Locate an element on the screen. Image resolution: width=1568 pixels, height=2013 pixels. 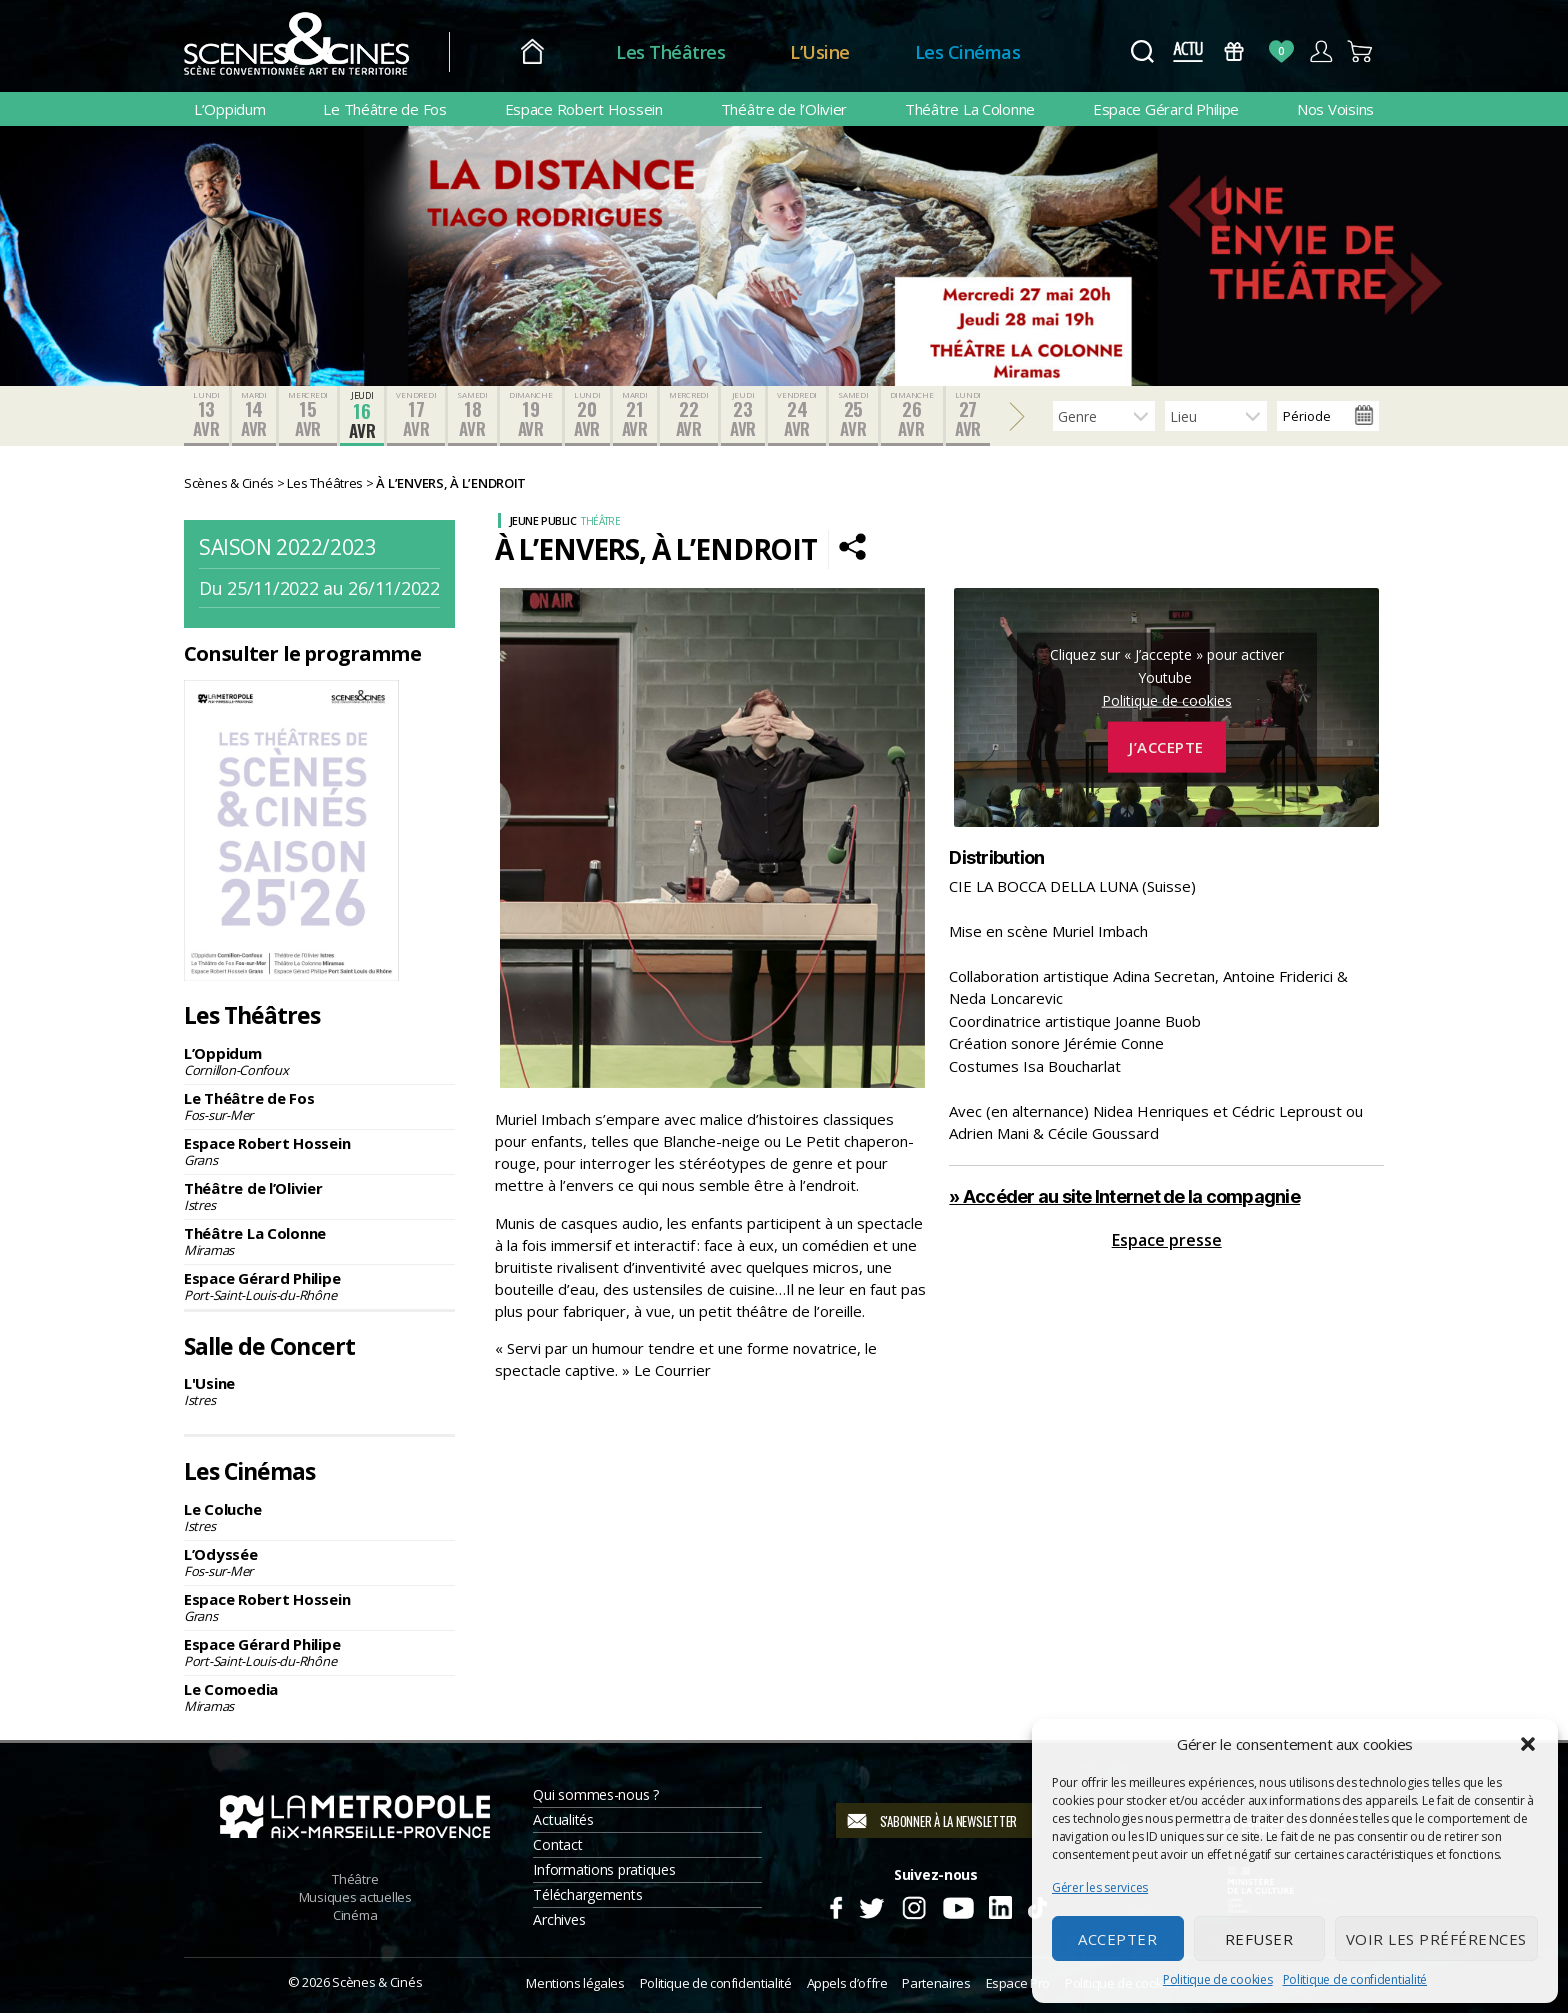
L’Oppidum is located at coordinates (230, 109).